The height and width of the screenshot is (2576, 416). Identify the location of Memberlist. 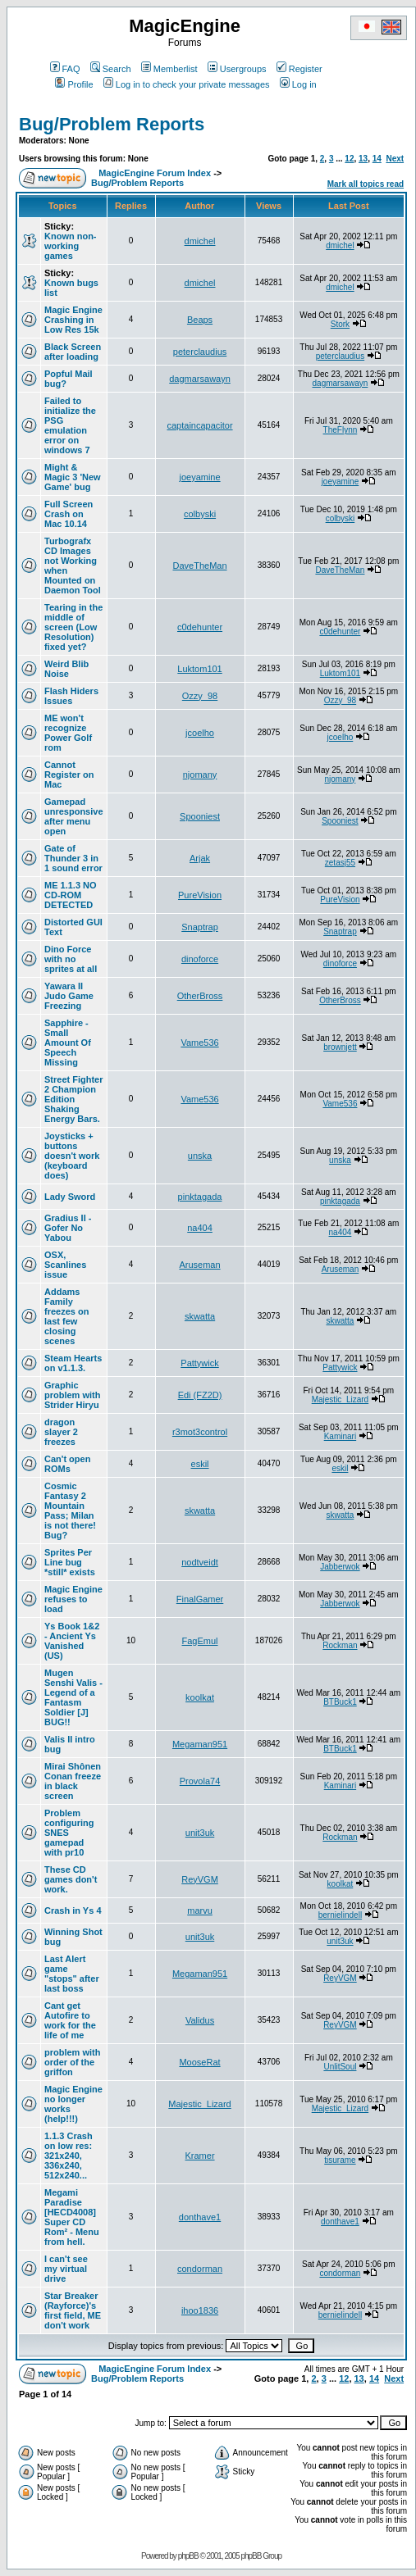
(169, 69).